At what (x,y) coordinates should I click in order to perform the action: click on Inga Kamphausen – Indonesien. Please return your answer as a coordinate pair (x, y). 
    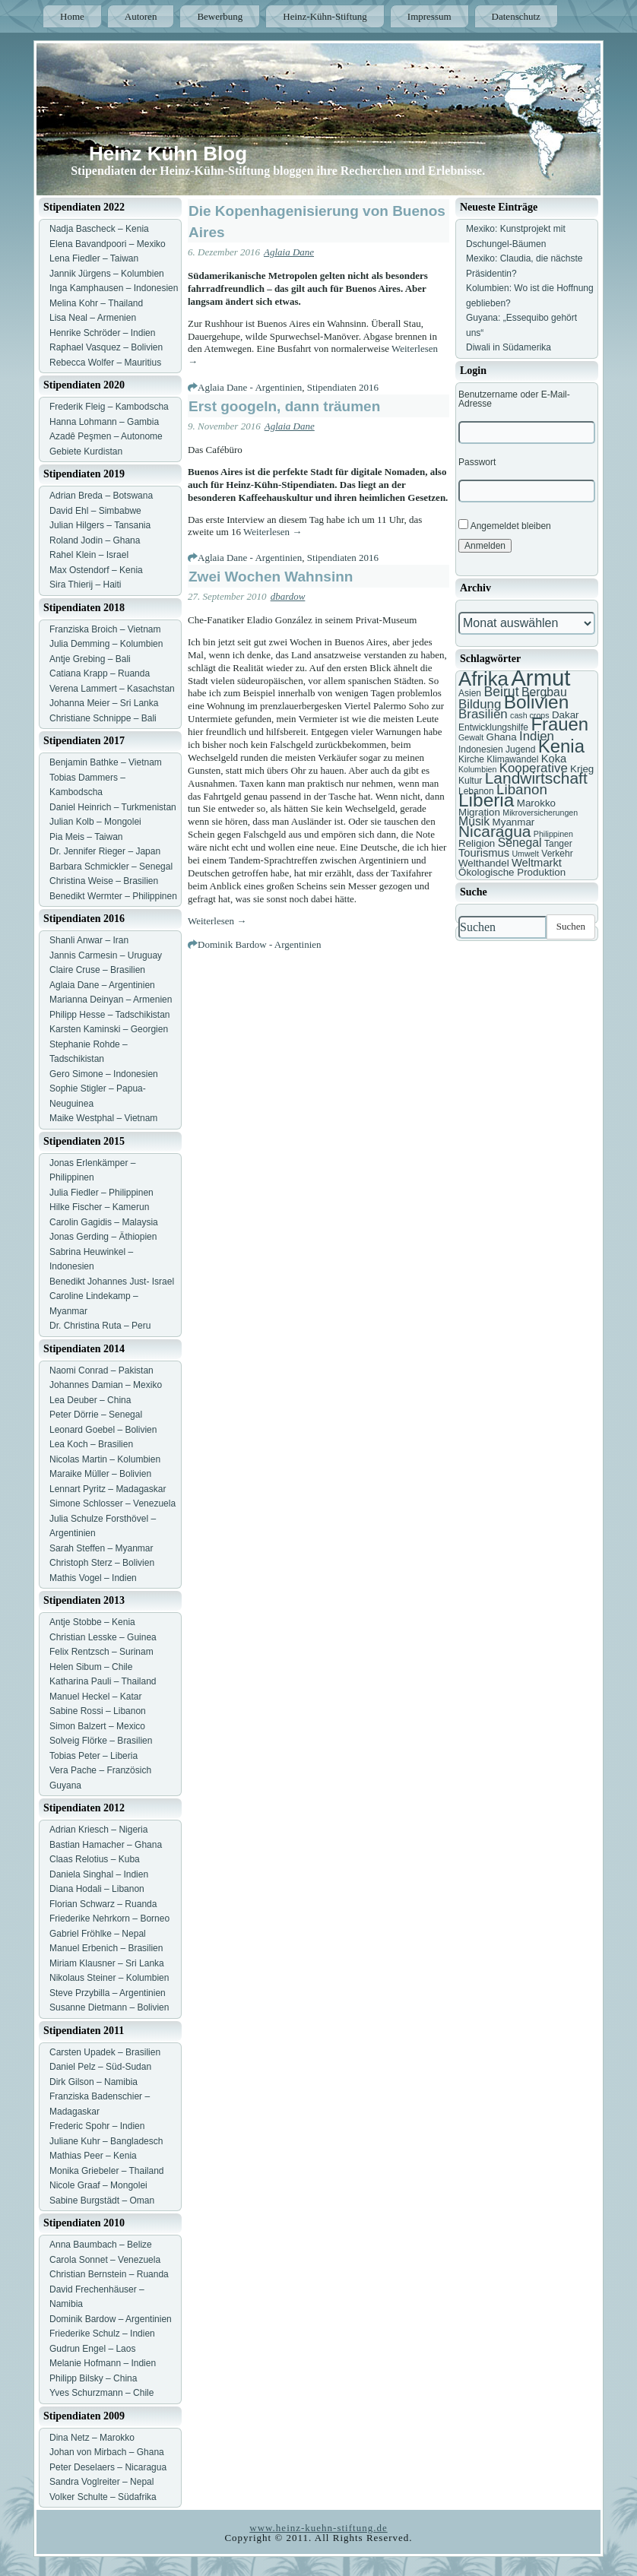
    Looking at the image, I should click on (113, 288).